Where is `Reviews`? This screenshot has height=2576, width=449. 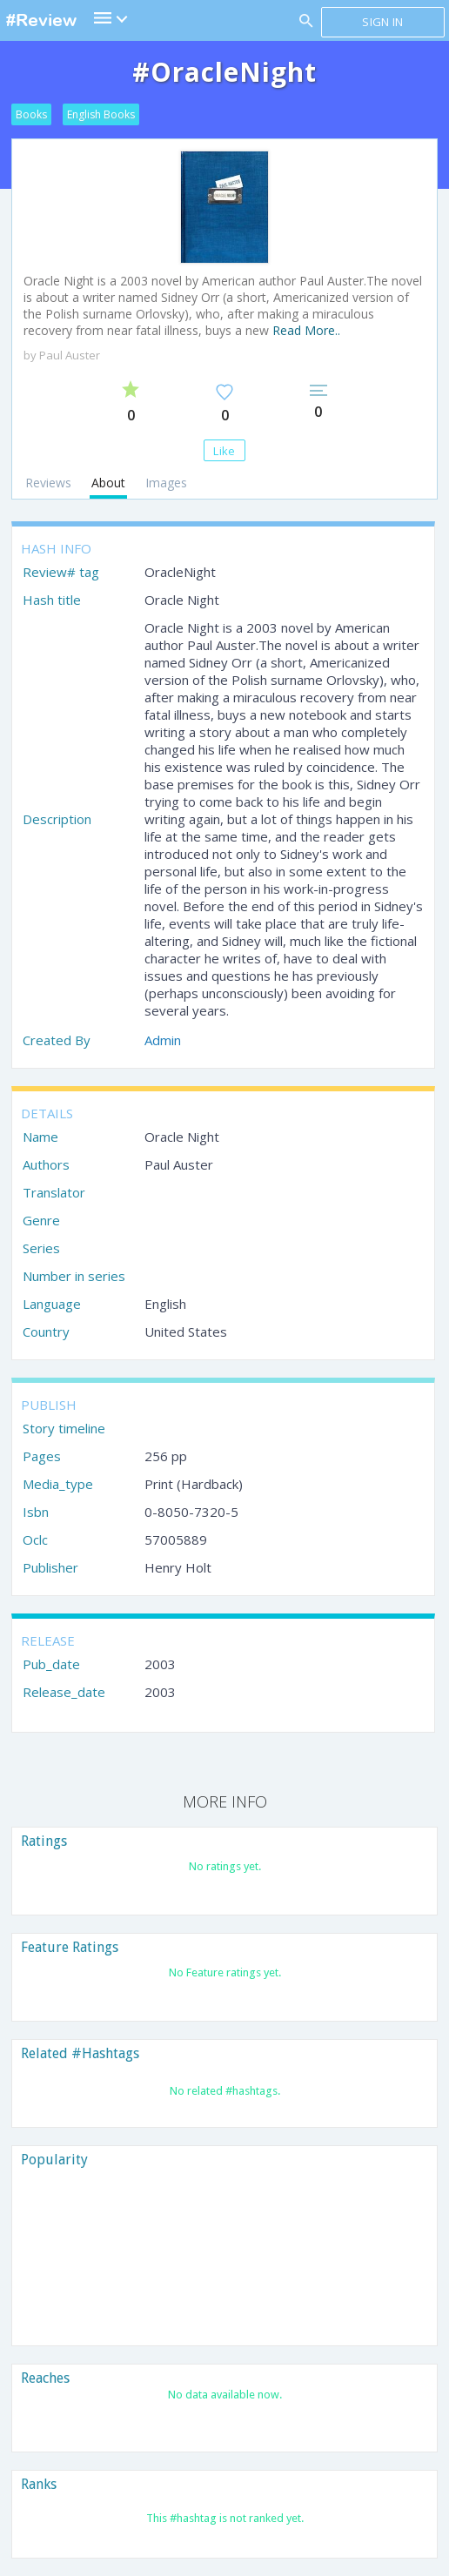 Reviews is located at coordinates (48, 482).